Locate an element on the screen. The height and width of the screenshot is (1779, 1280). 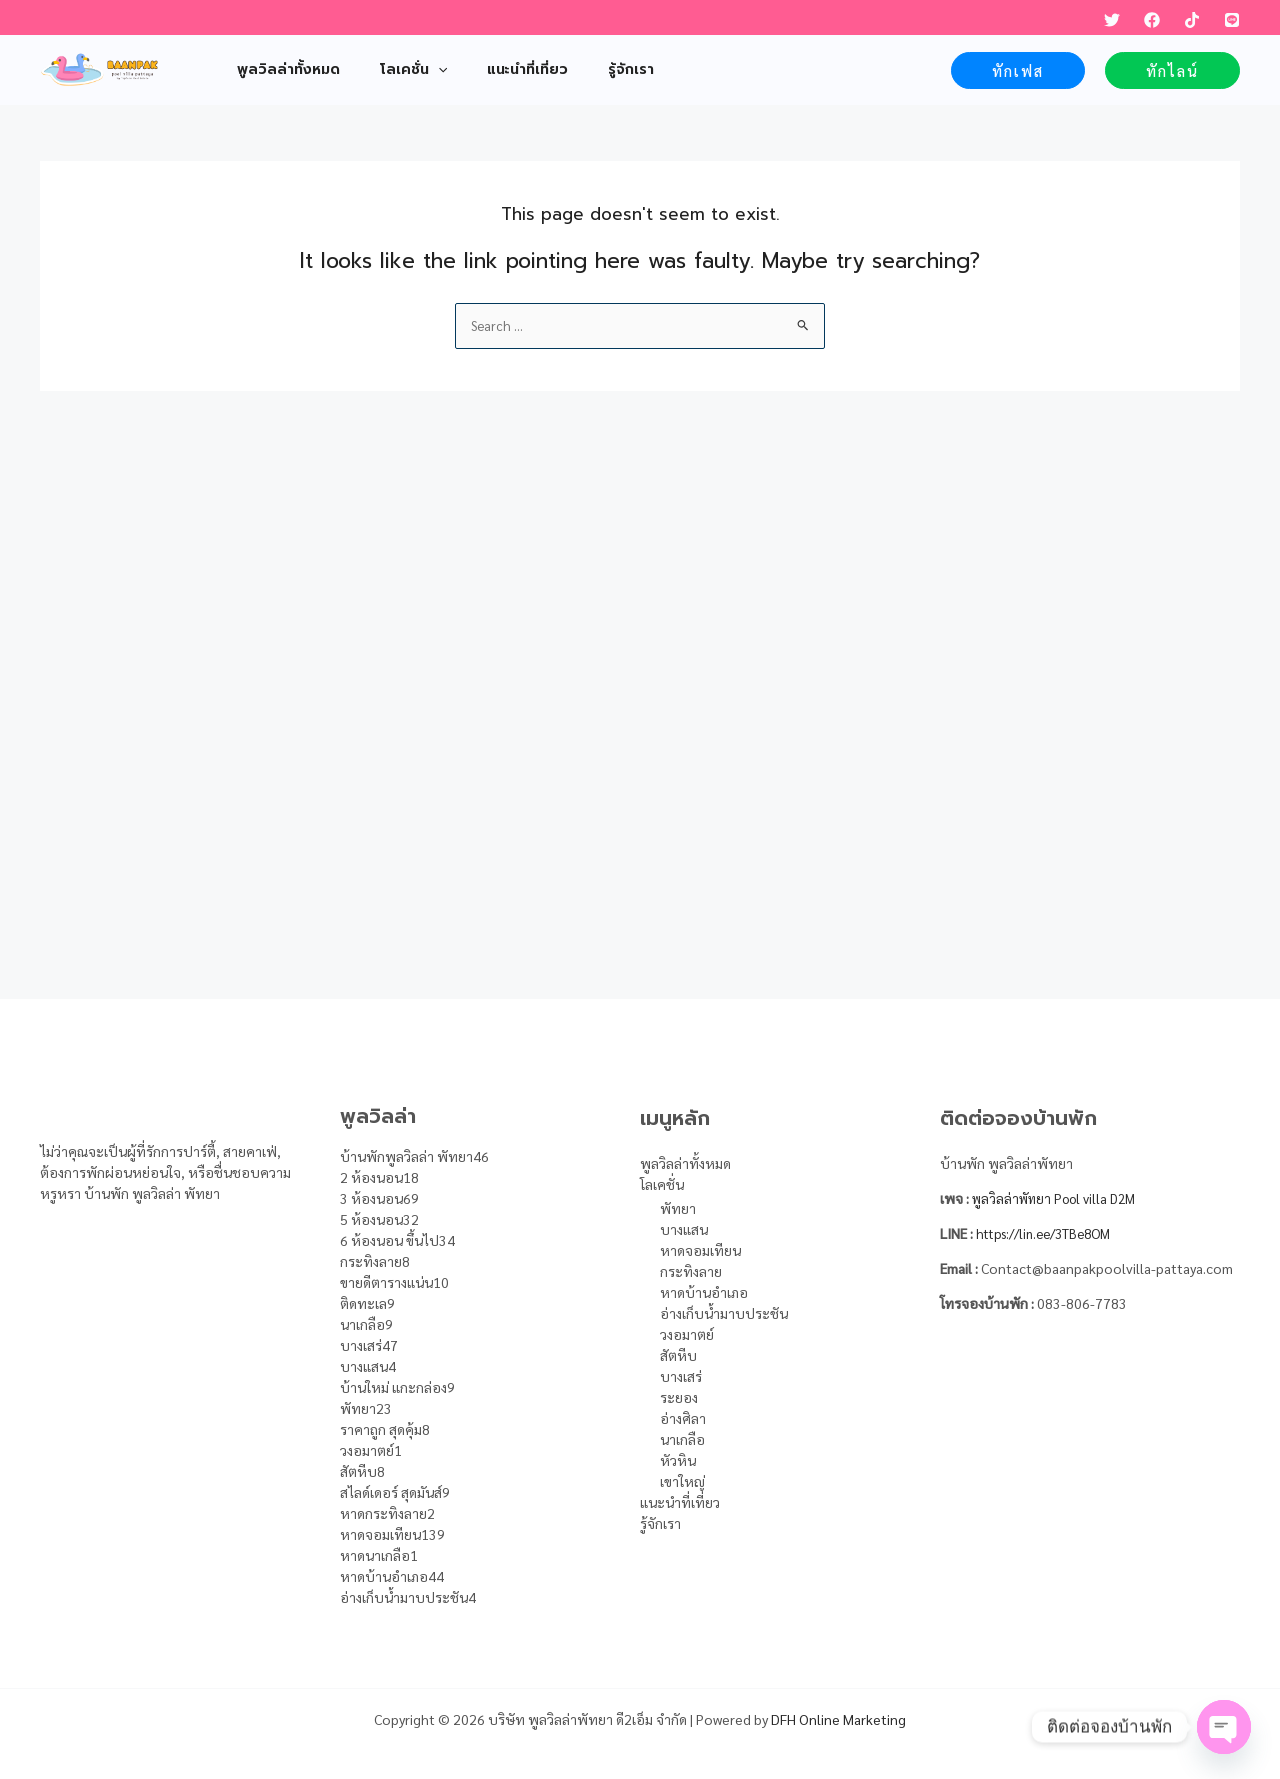
[button] is located at coordinates (1018, 70).